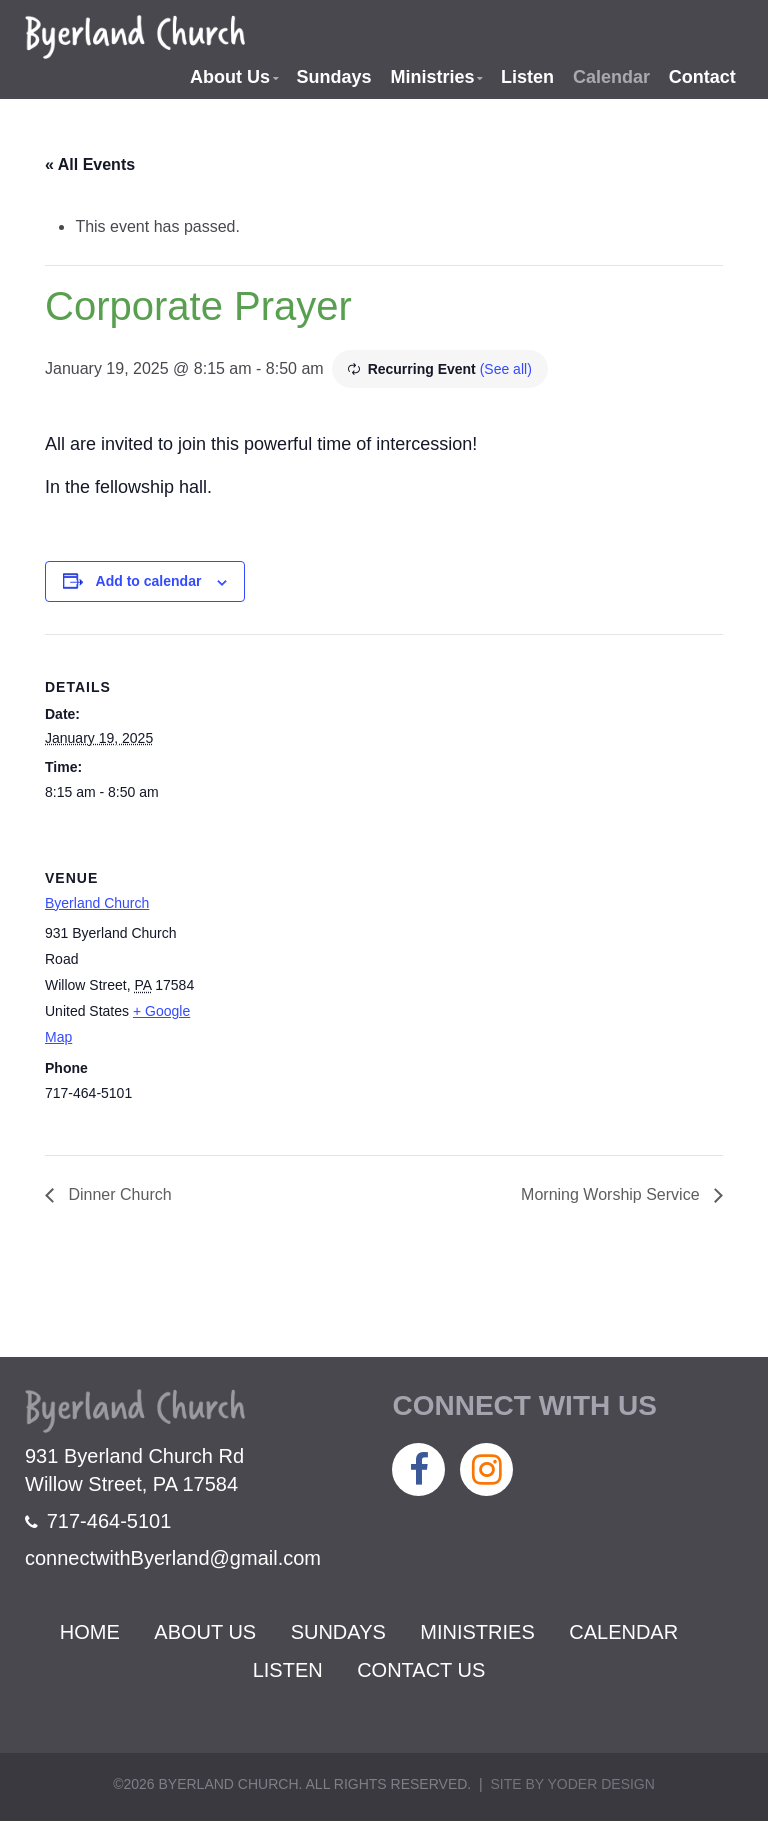  What do you see at coordinates (97, 903) in the screenshot?
I see `Byerland Church` at bounding box center [97, 903].